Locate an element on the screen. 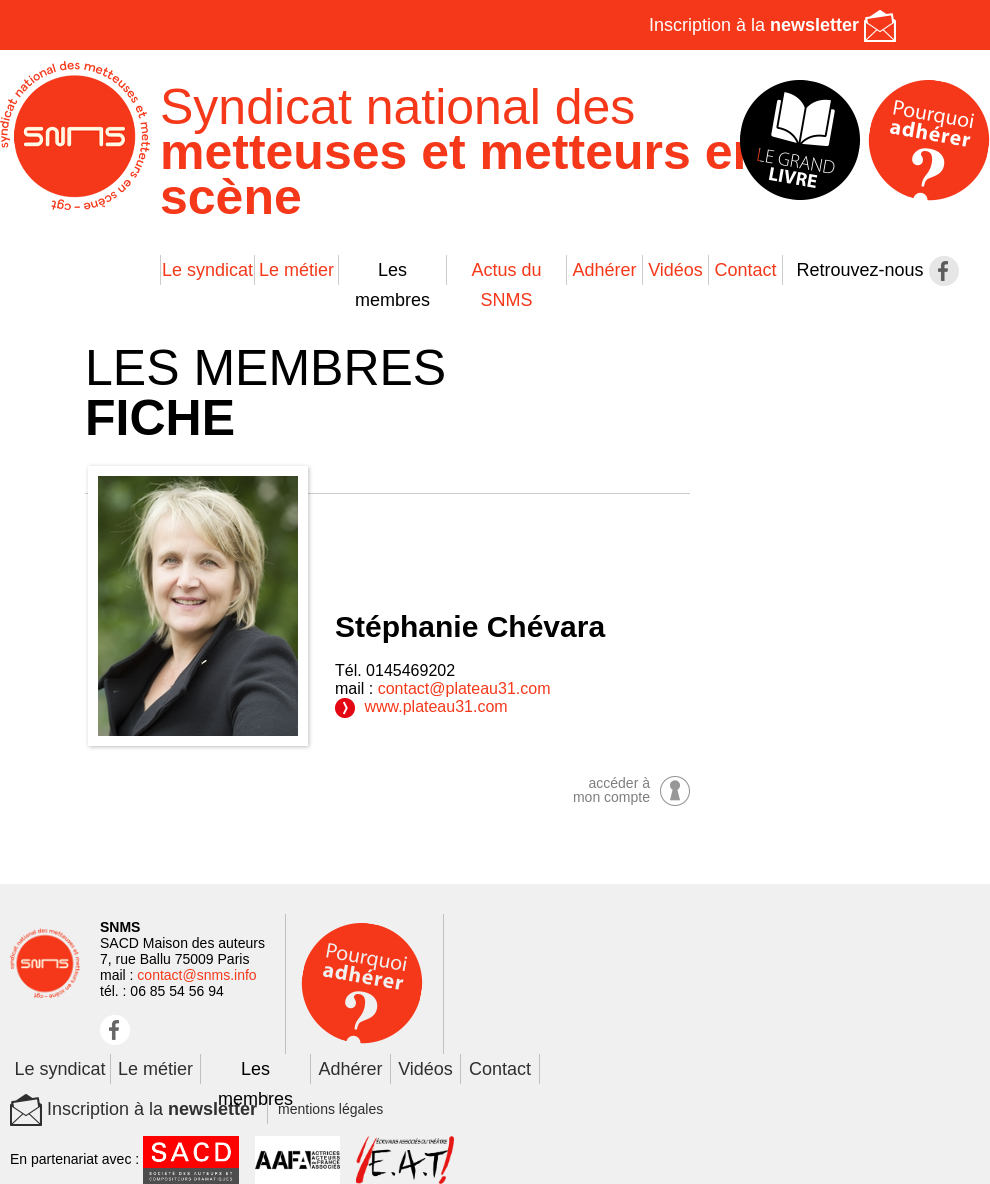  Inscription à la is located at coordinates (772, 25).